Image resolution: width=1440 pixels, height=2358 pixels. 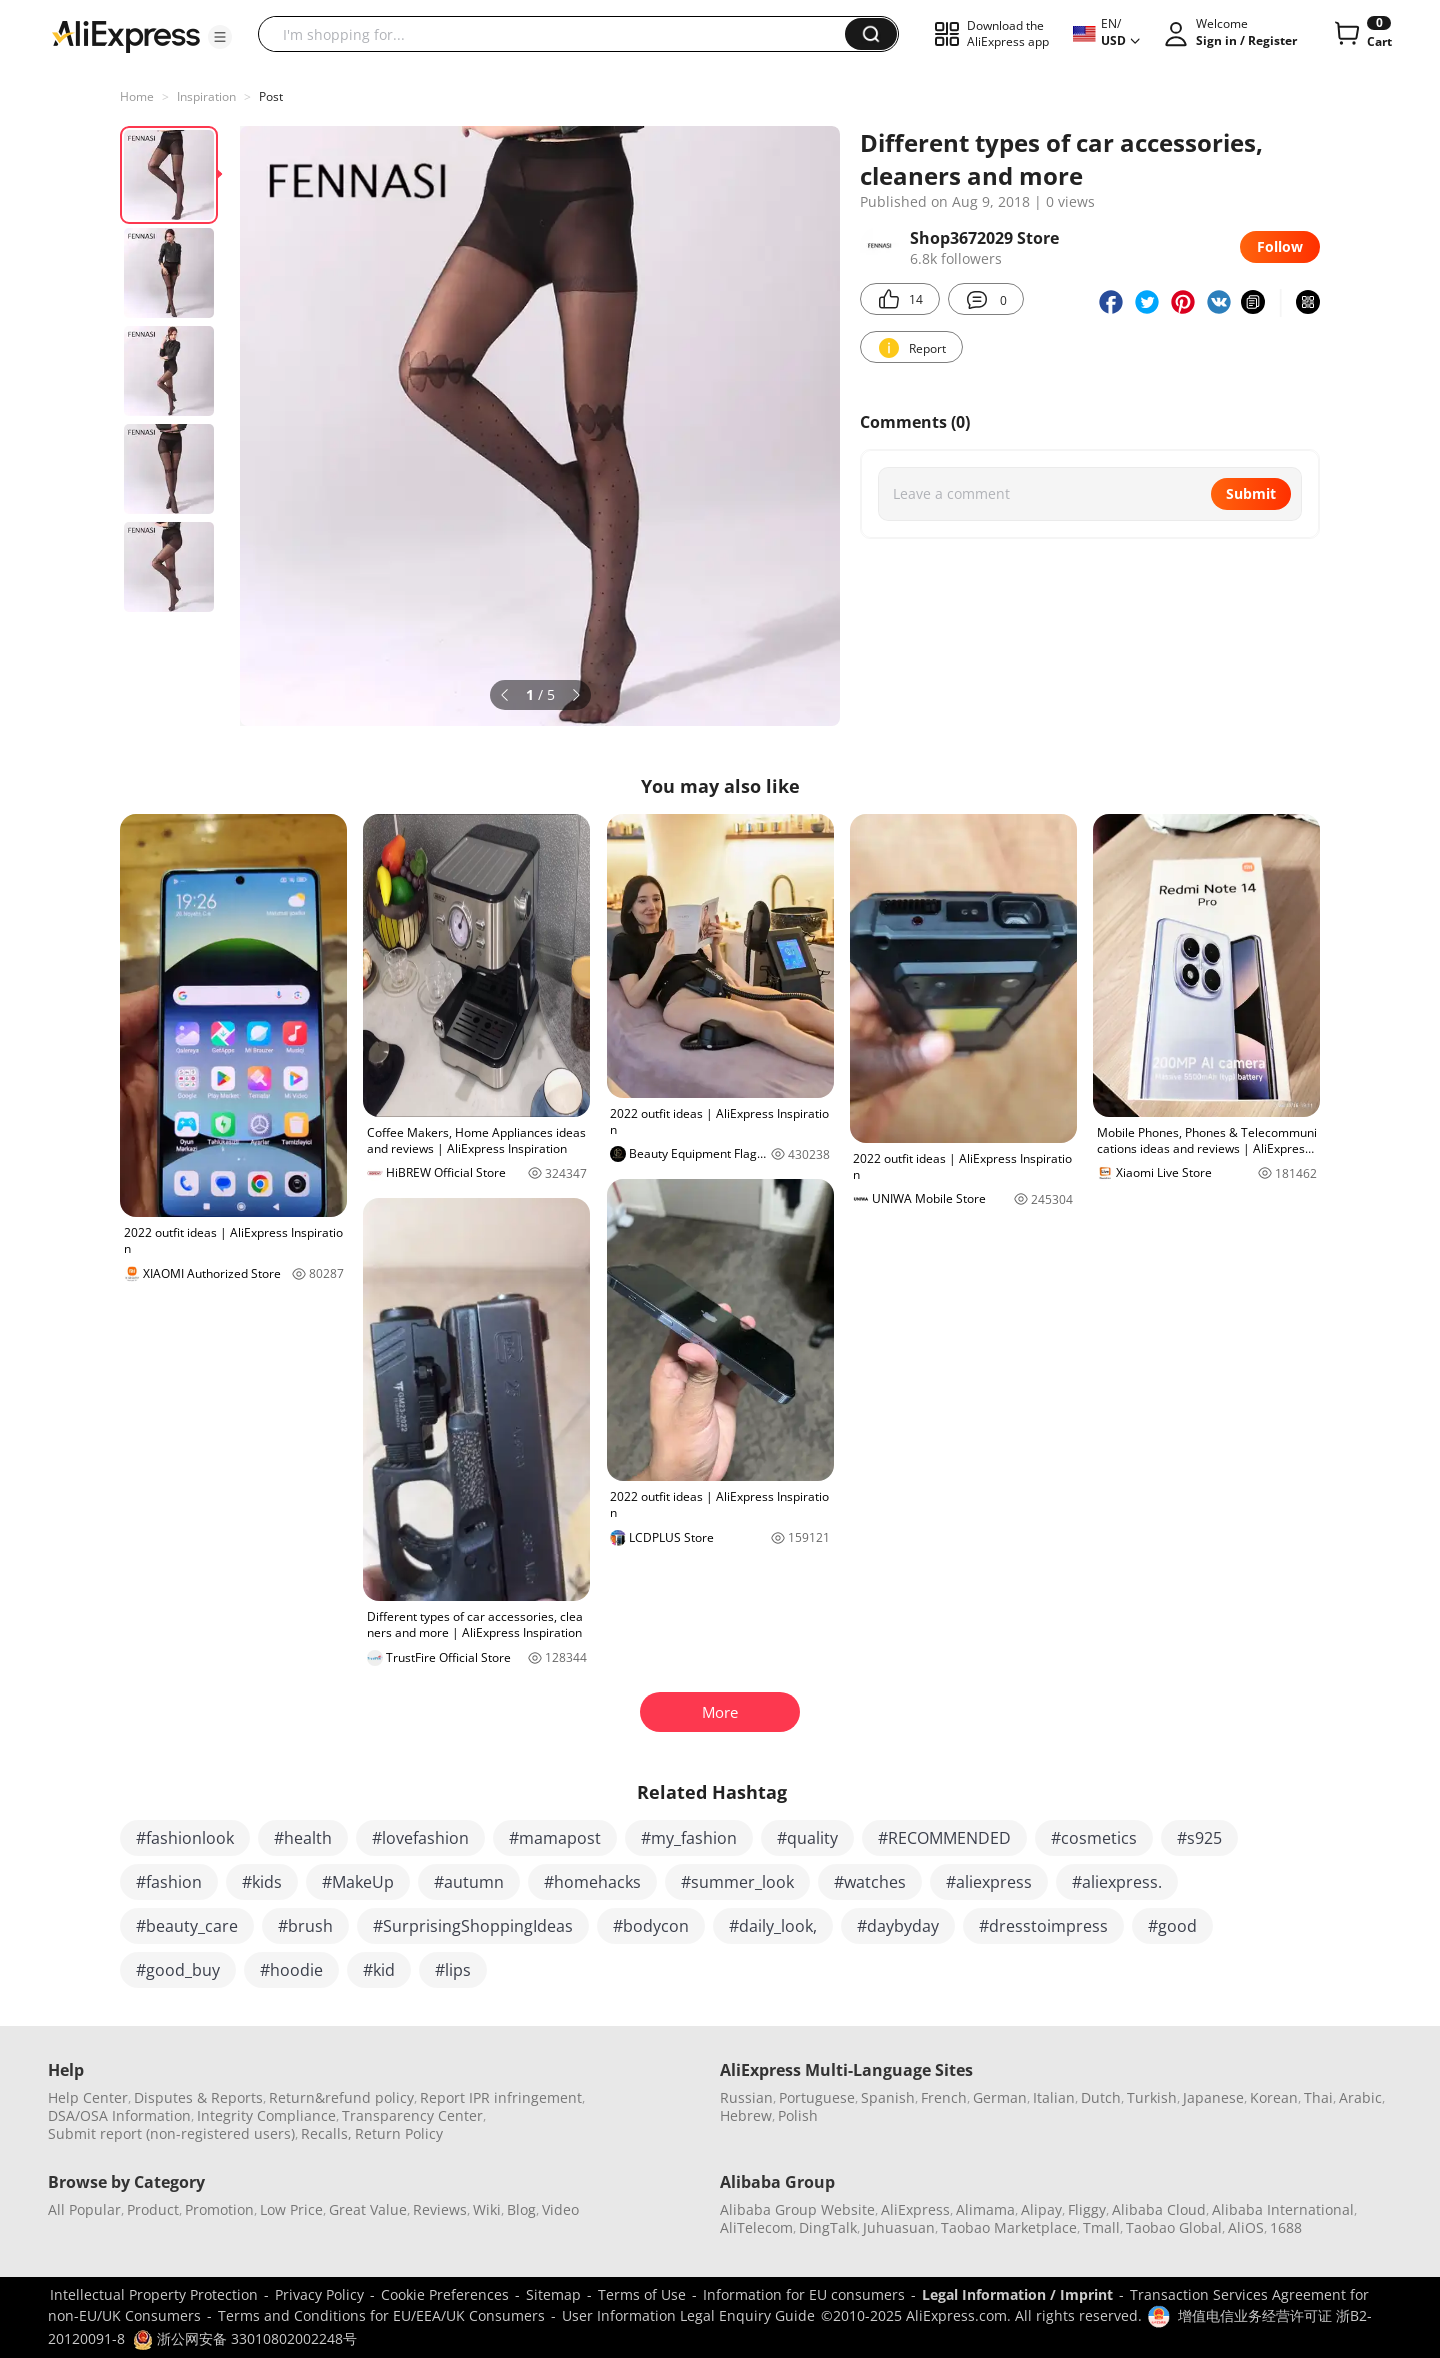 What do you see at coordinates (1101, 2227) in the screenshot?
I see `Tmall` at bounding box center [1101, 2227].